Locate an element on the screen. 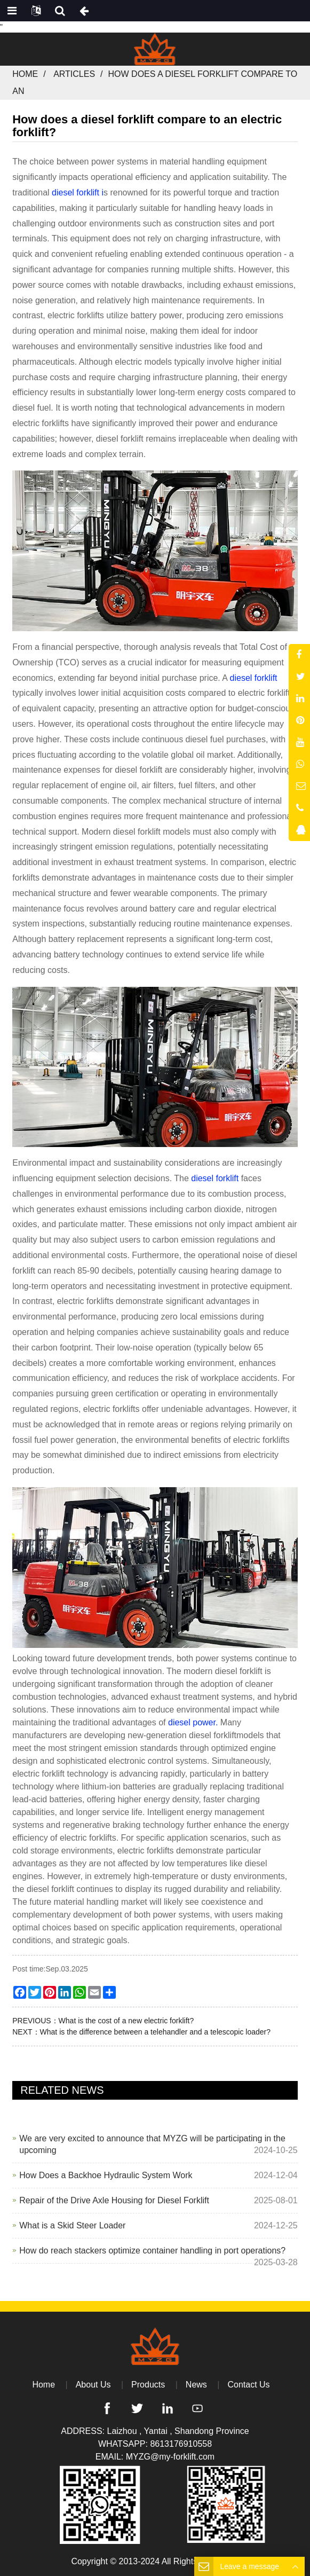  MYZG@my-forklift.com is located at coordinates (170, 2456).